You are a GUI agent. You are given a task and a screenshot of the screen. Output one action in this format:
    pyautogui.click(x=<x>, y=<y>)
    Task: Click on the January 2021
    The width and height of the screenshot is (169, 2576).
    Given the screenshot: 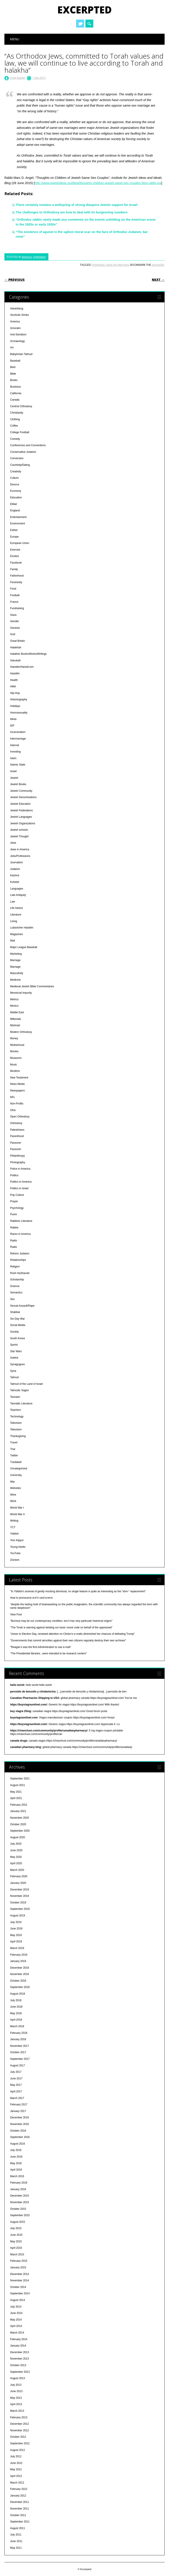 What is the action you would take?
    pyautogui.click(x=18, y=1811)
    